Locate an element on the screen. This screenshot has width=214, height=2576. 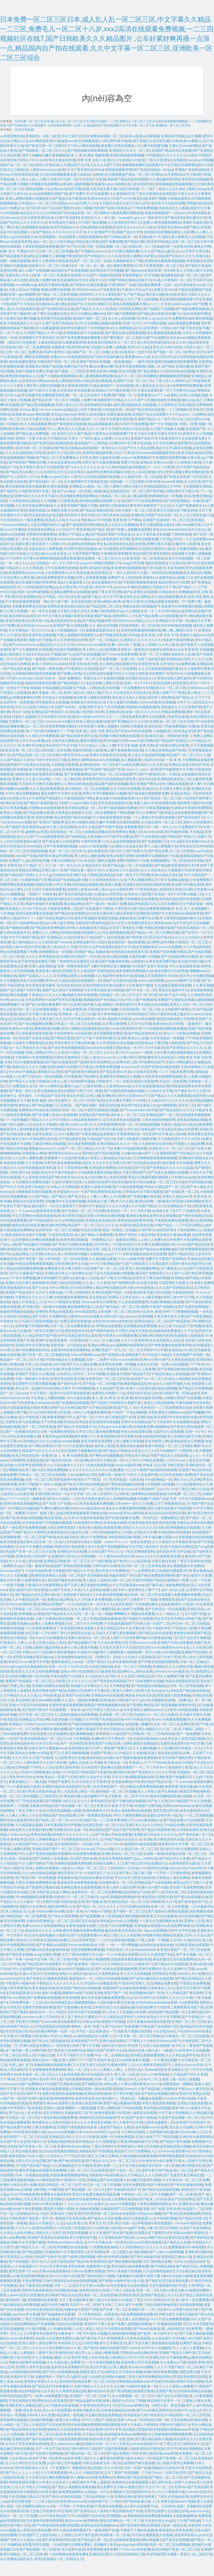
护士交换配乱吟粗大交换绿帽 is located at coordinates (21, 980).